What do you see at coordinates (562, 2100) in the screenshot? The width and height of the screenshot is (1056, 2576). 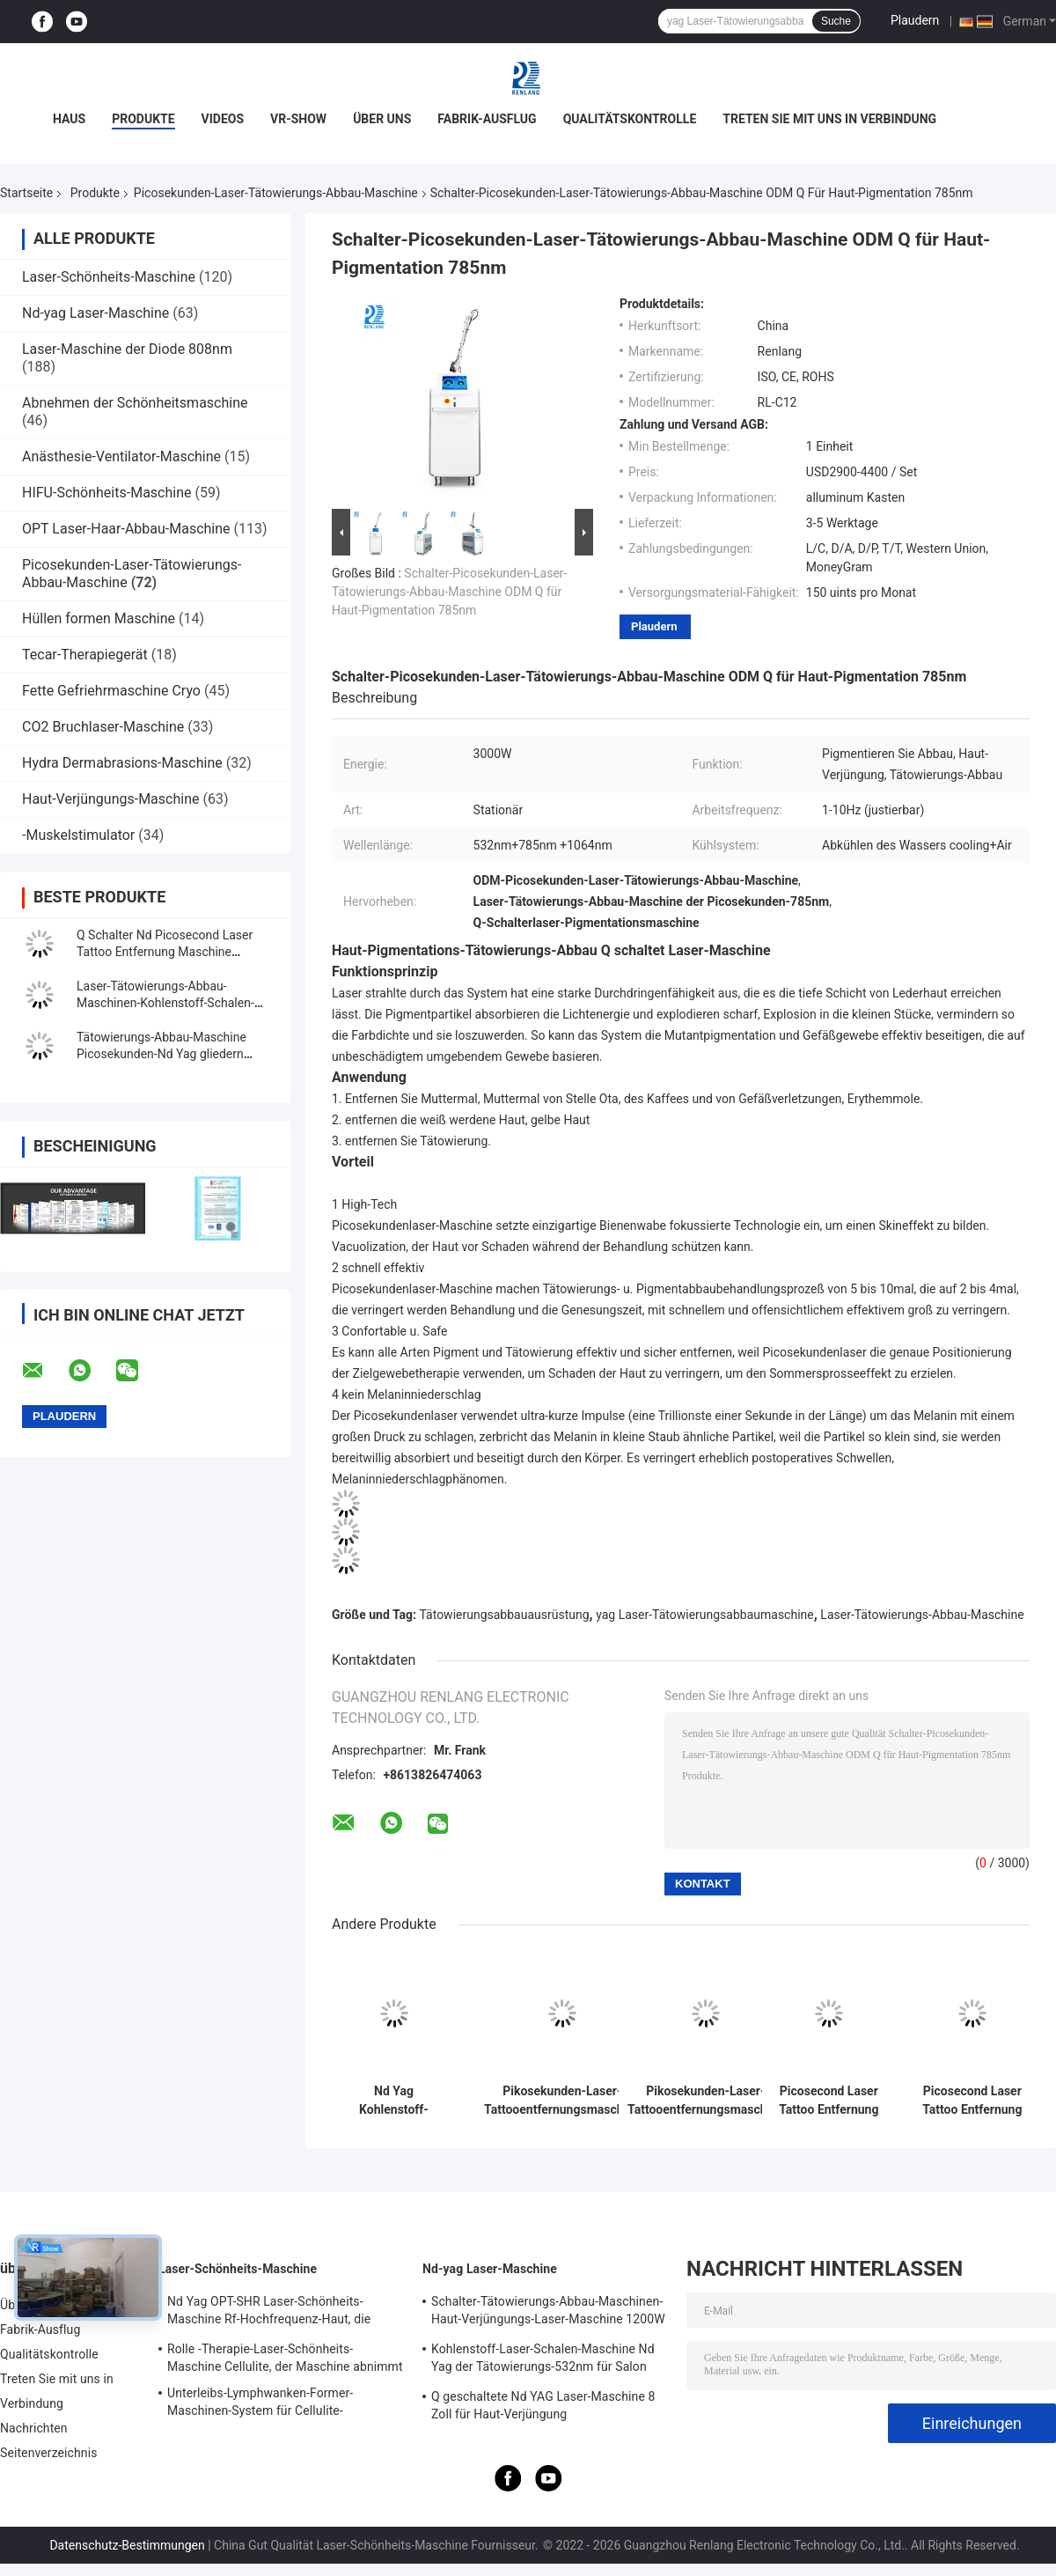 I see `Pikosekunden-Laser-Tattooentfernungsmaschine Vertikale Schönheitsmaschine Laser-Aufhellungsmaschine` at bounding box center [562, 2100].